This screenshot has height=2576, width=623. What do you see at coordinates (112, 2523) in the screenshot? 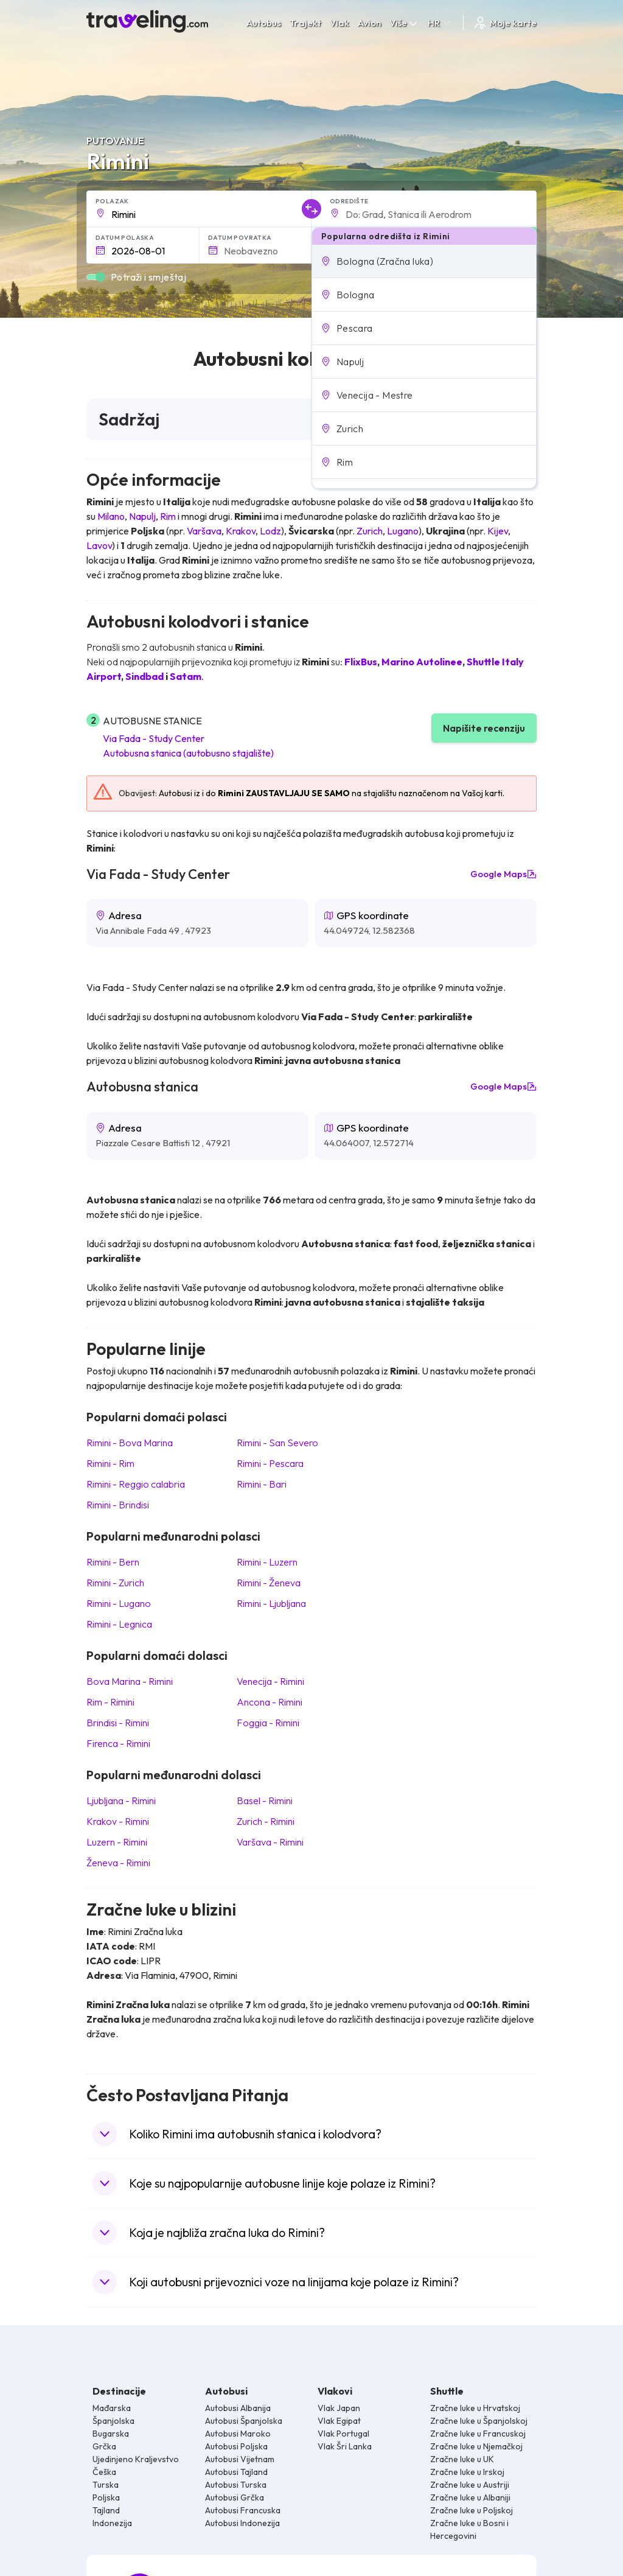
I see `Indonezija` at bounding box center [112, 2523].